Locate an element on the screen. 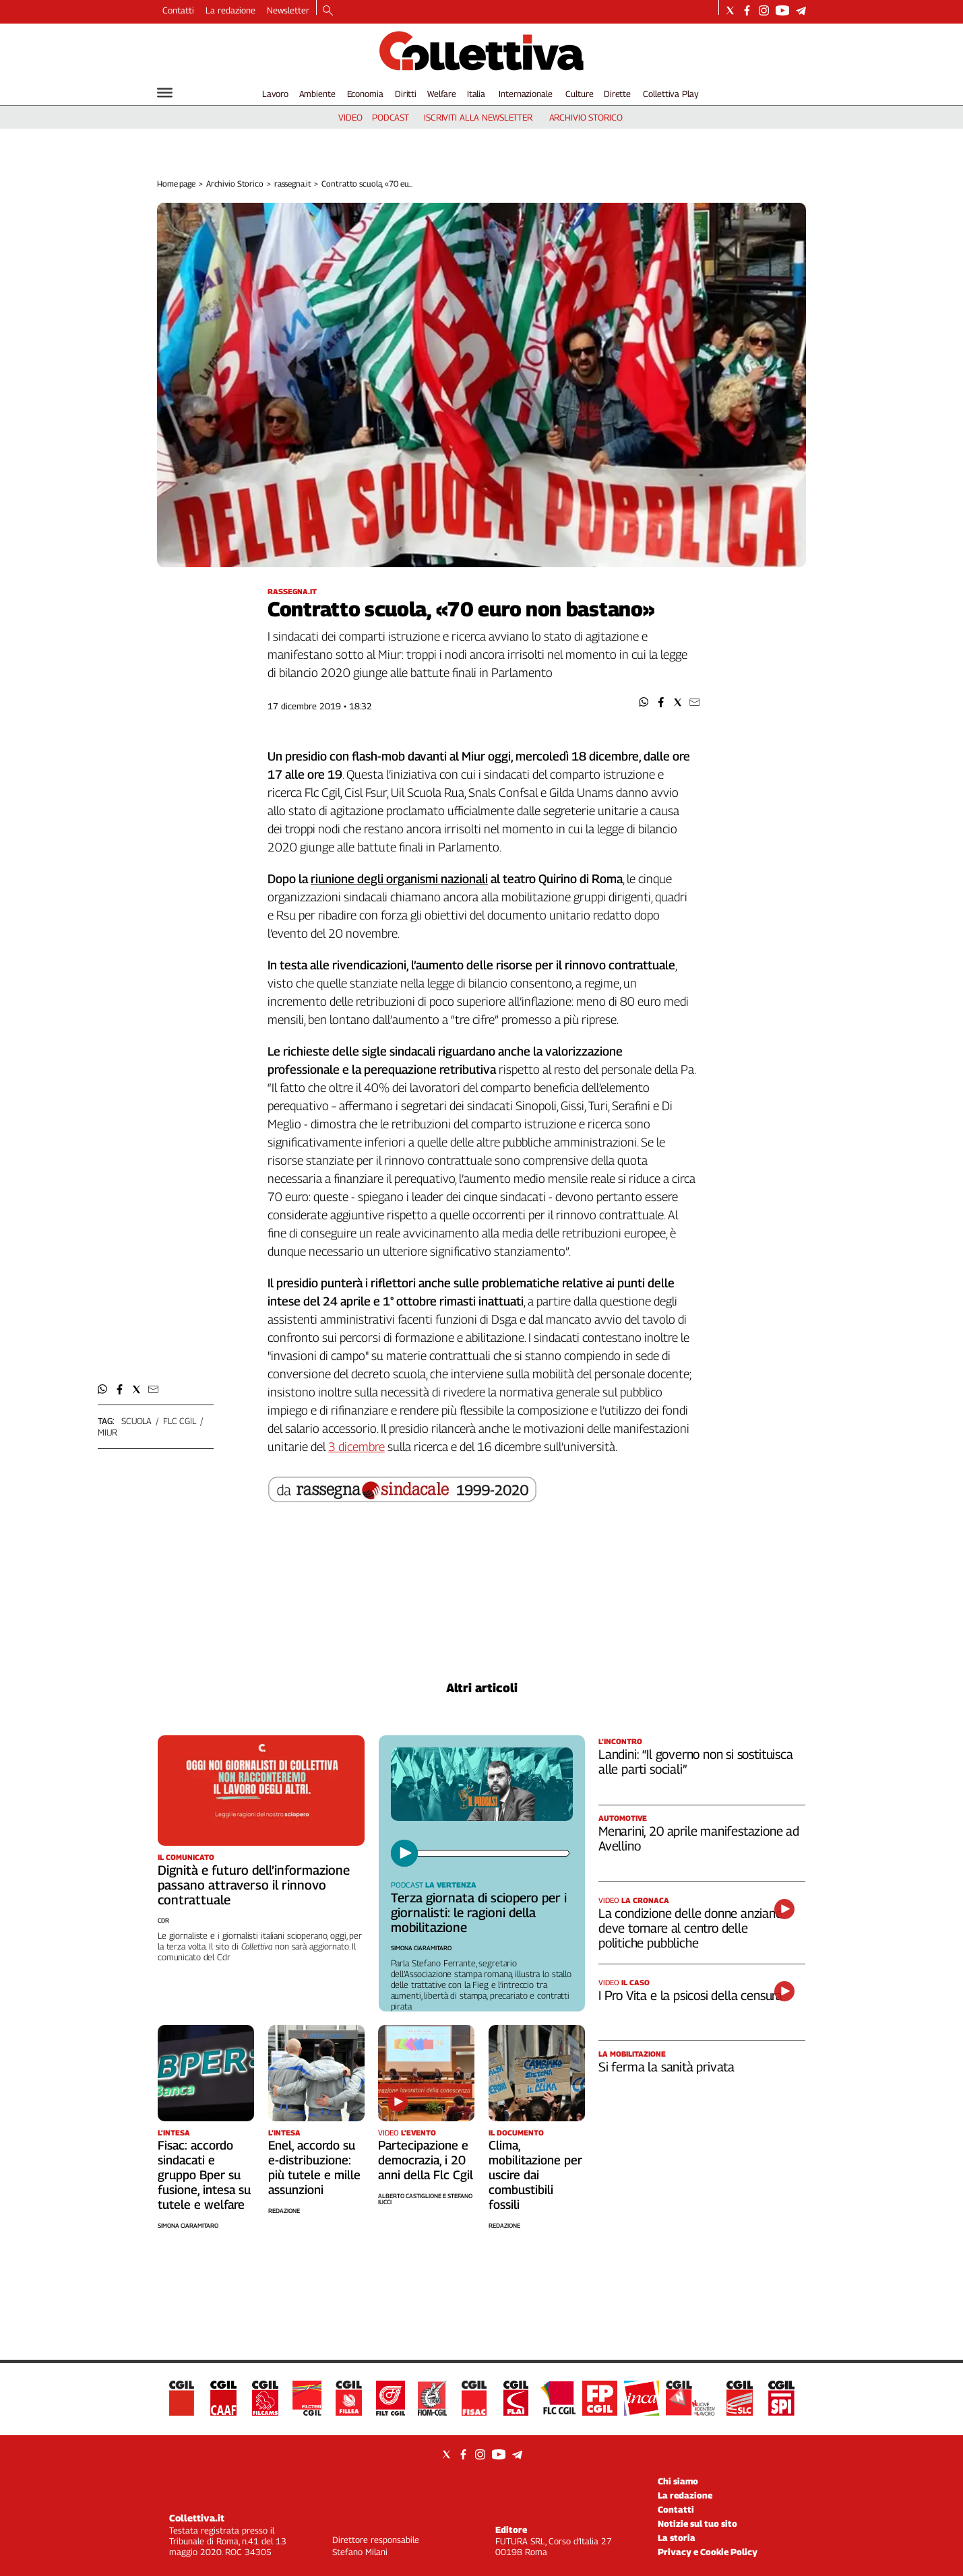 The image size is (963, 2576). Welfare is located at coordinates (441, 93).